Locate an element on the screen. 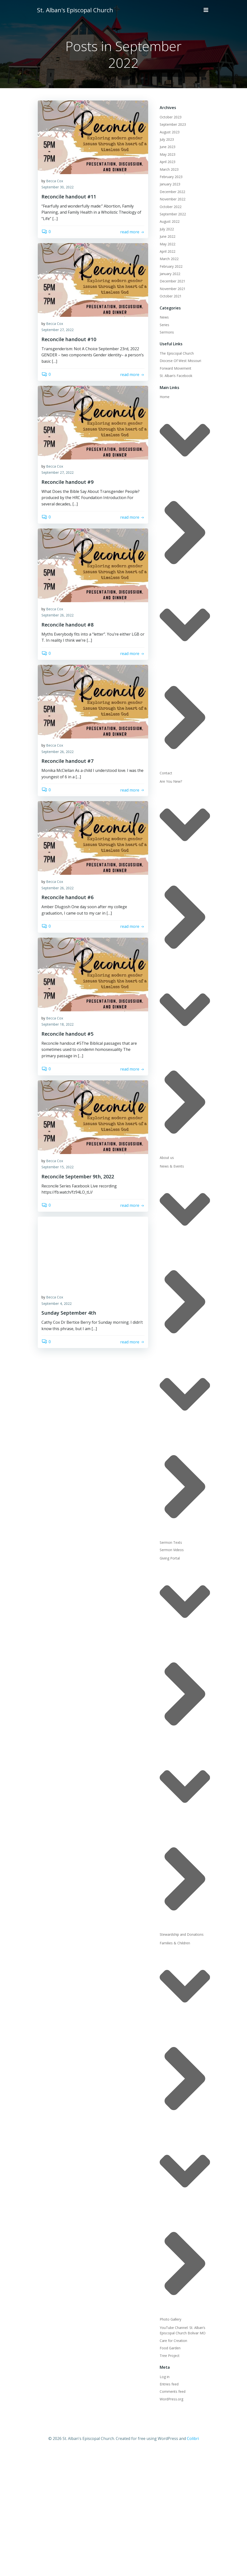 The image size is (247, 2576). Log in is located at coordinates (163, 2504).